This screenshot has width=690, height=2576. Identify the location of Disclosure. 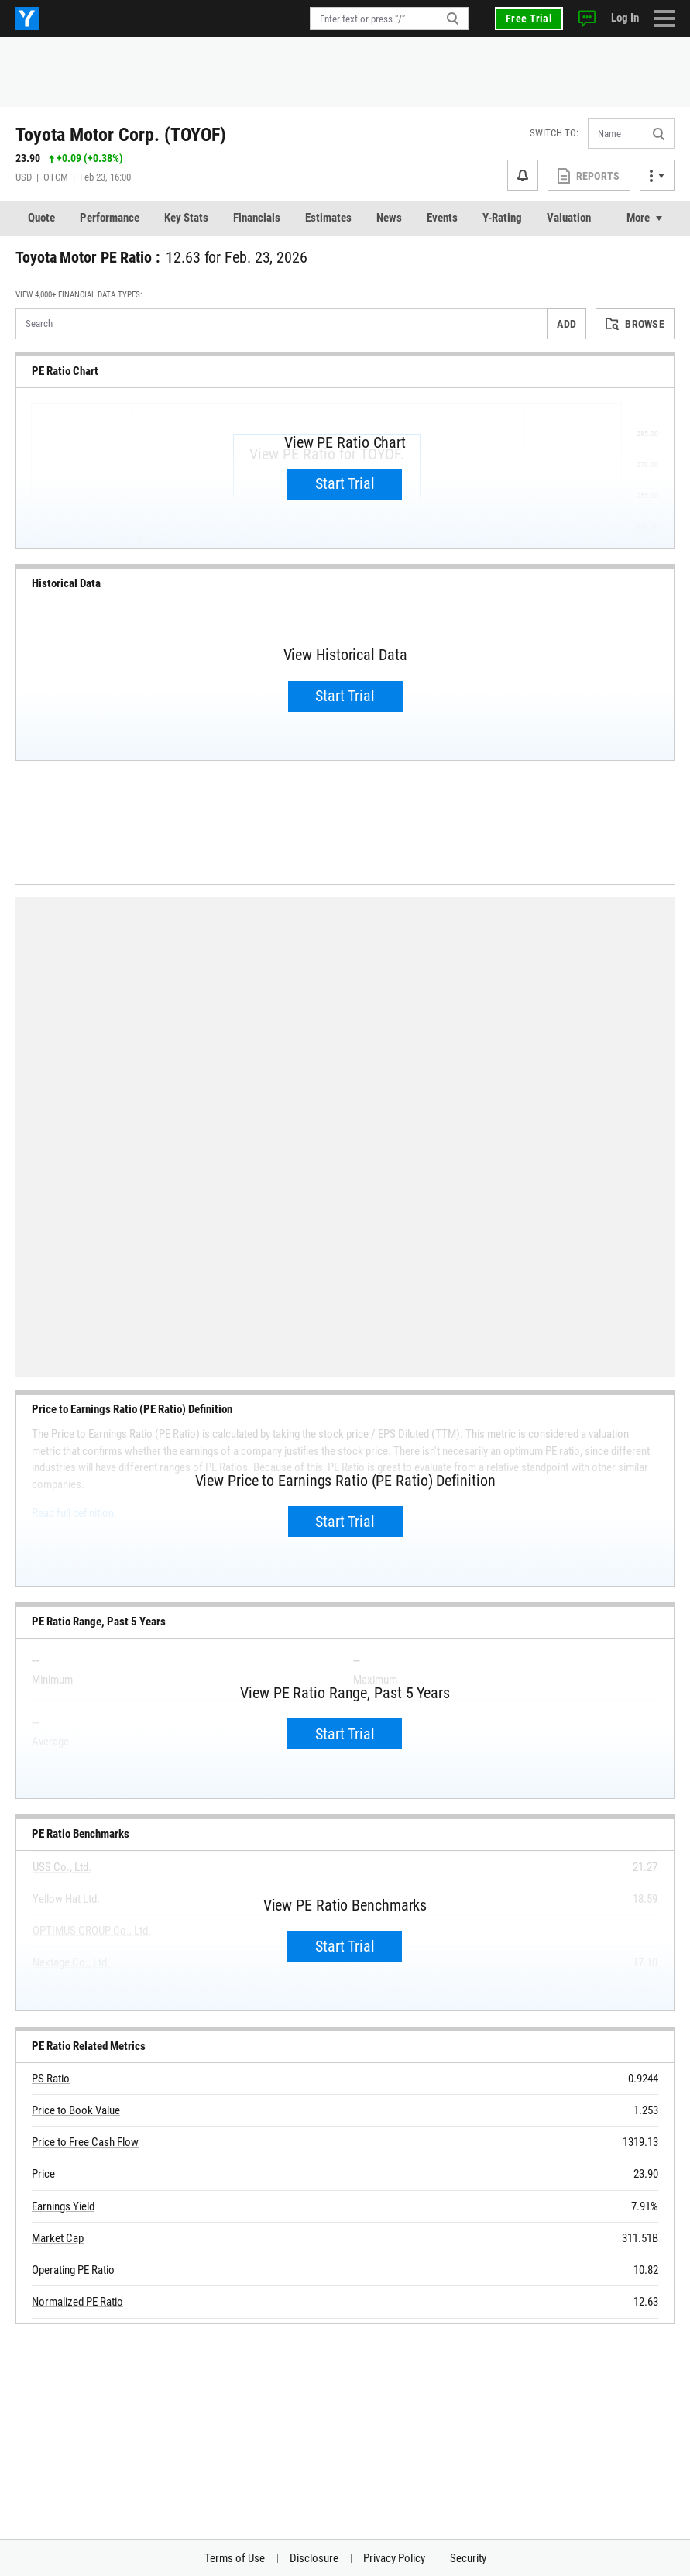
(314, 2558).